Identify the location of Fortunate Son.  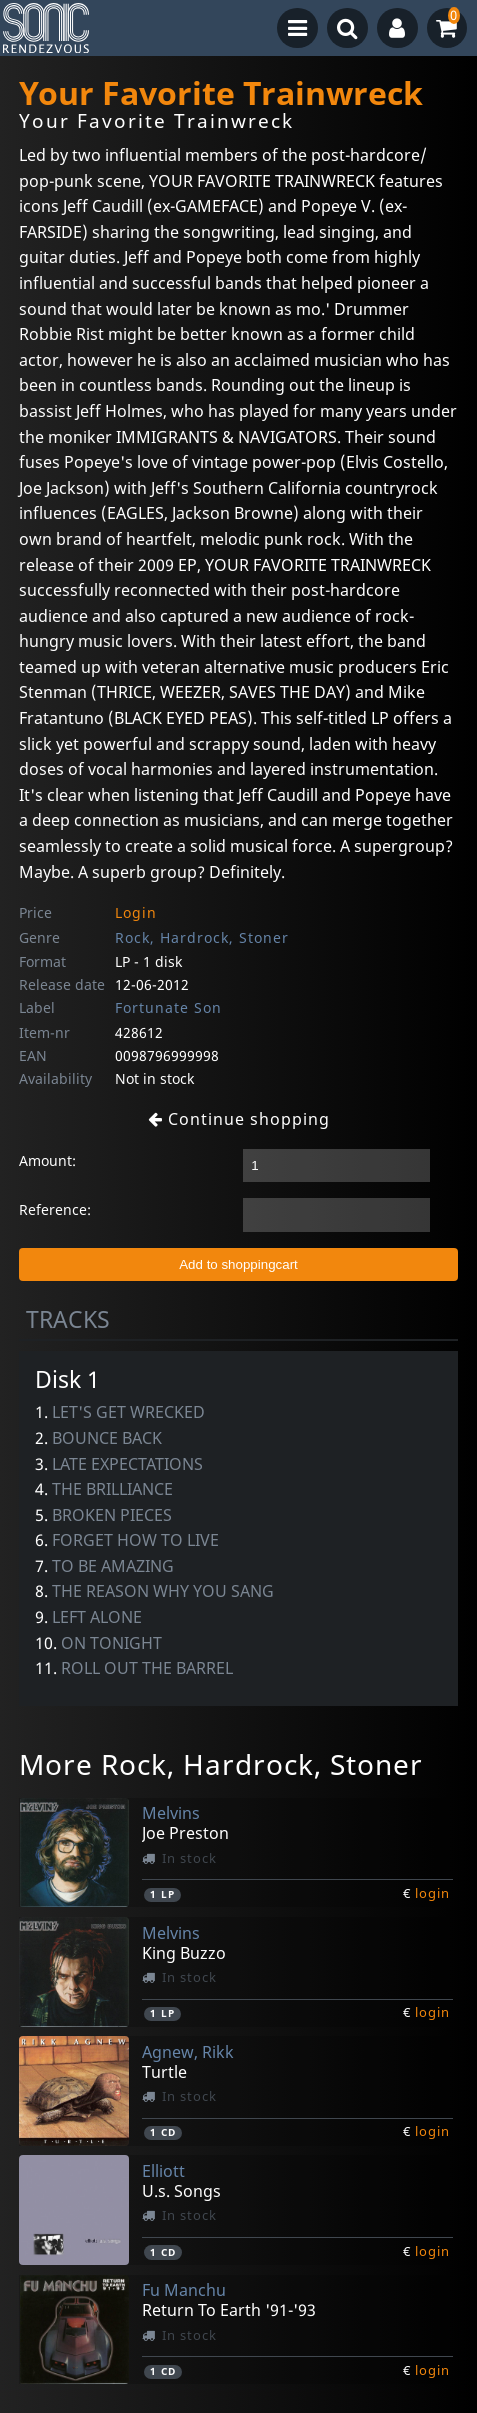
(168, 1007).